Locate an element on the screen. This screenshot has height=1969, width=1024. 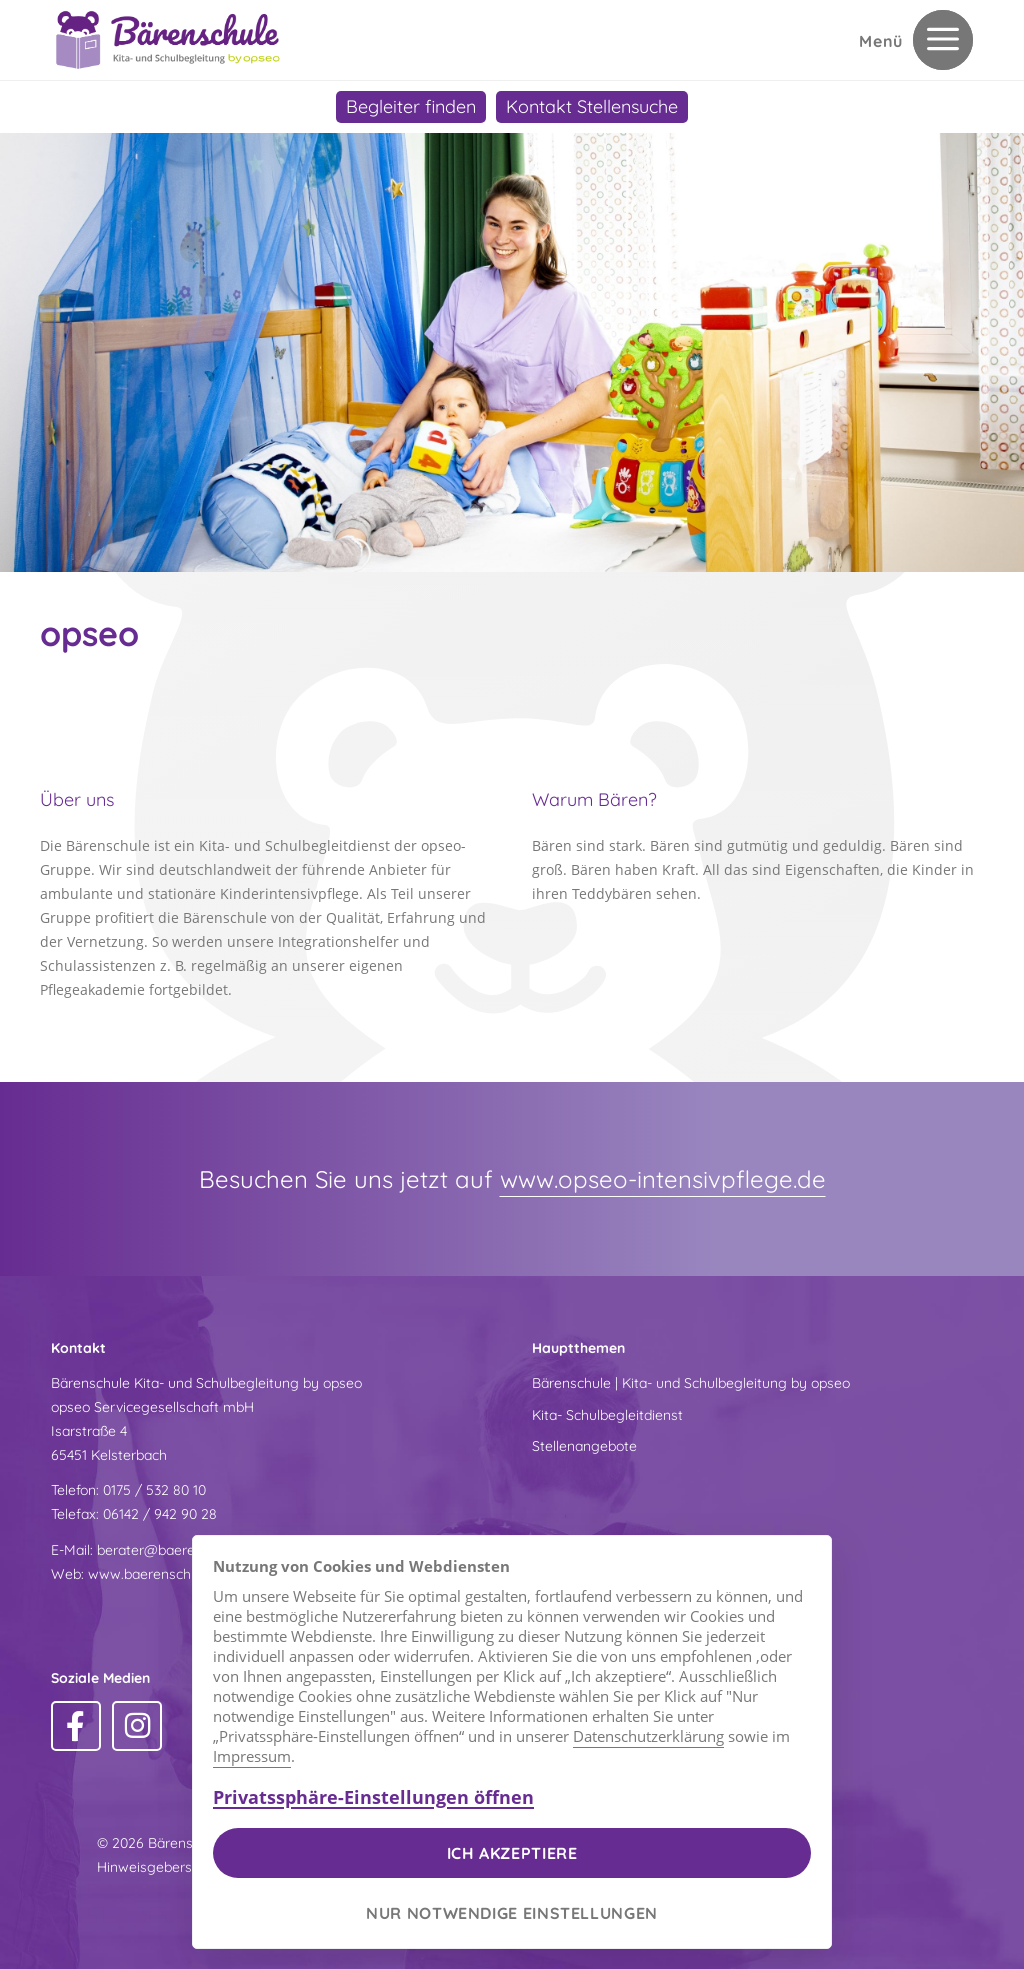
Impressum is located at coordinates (252, 1756).